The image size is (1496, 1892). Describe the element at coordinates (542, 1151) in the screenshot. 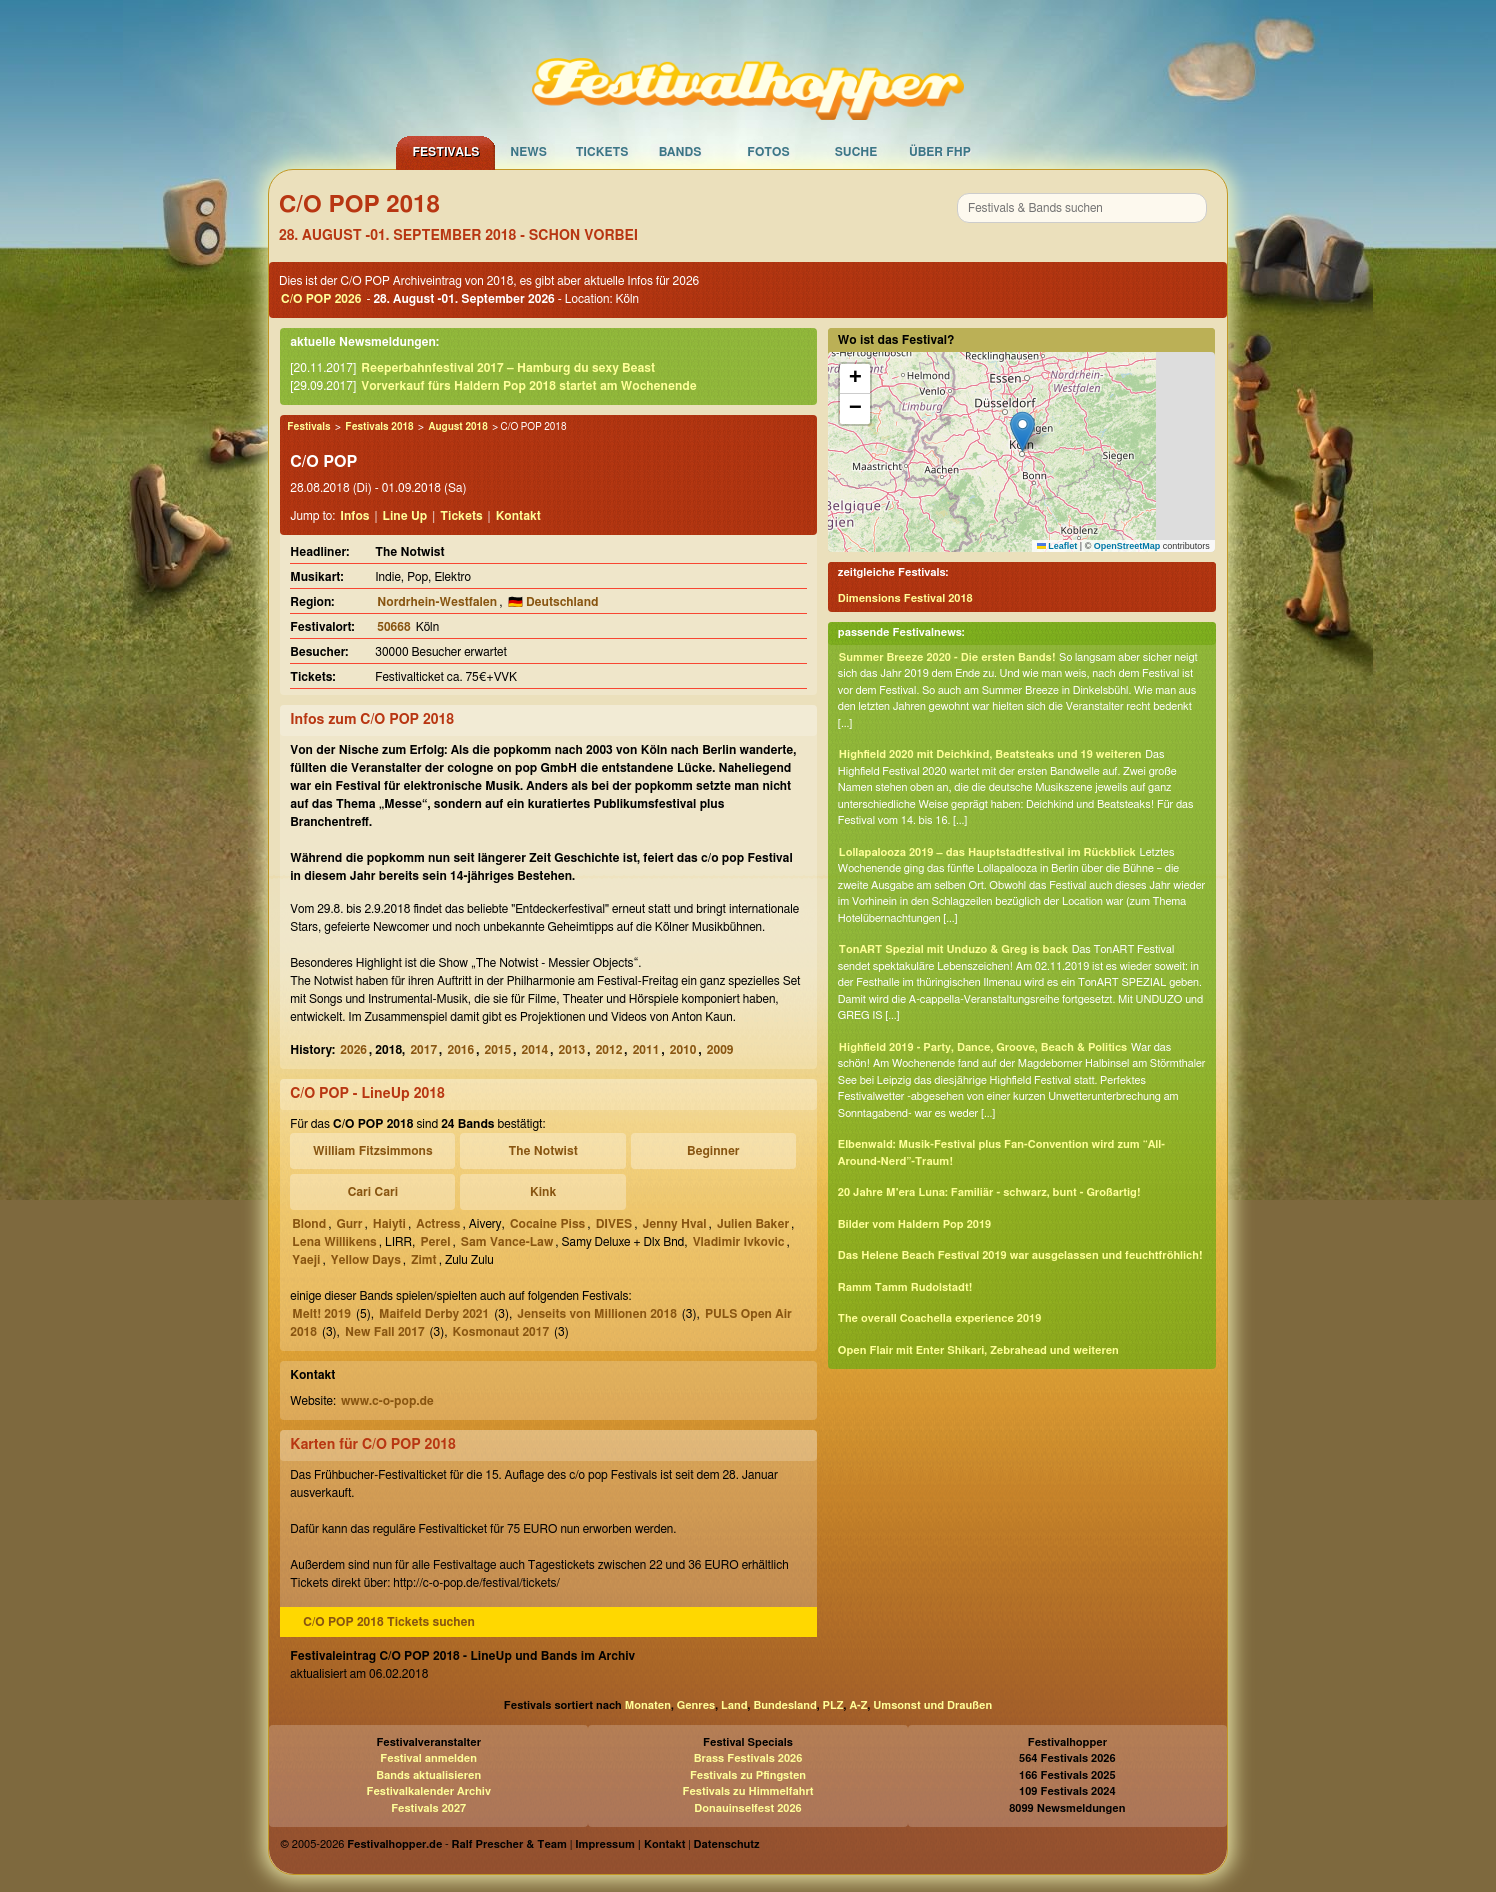

I see `The Notwist` at that location.